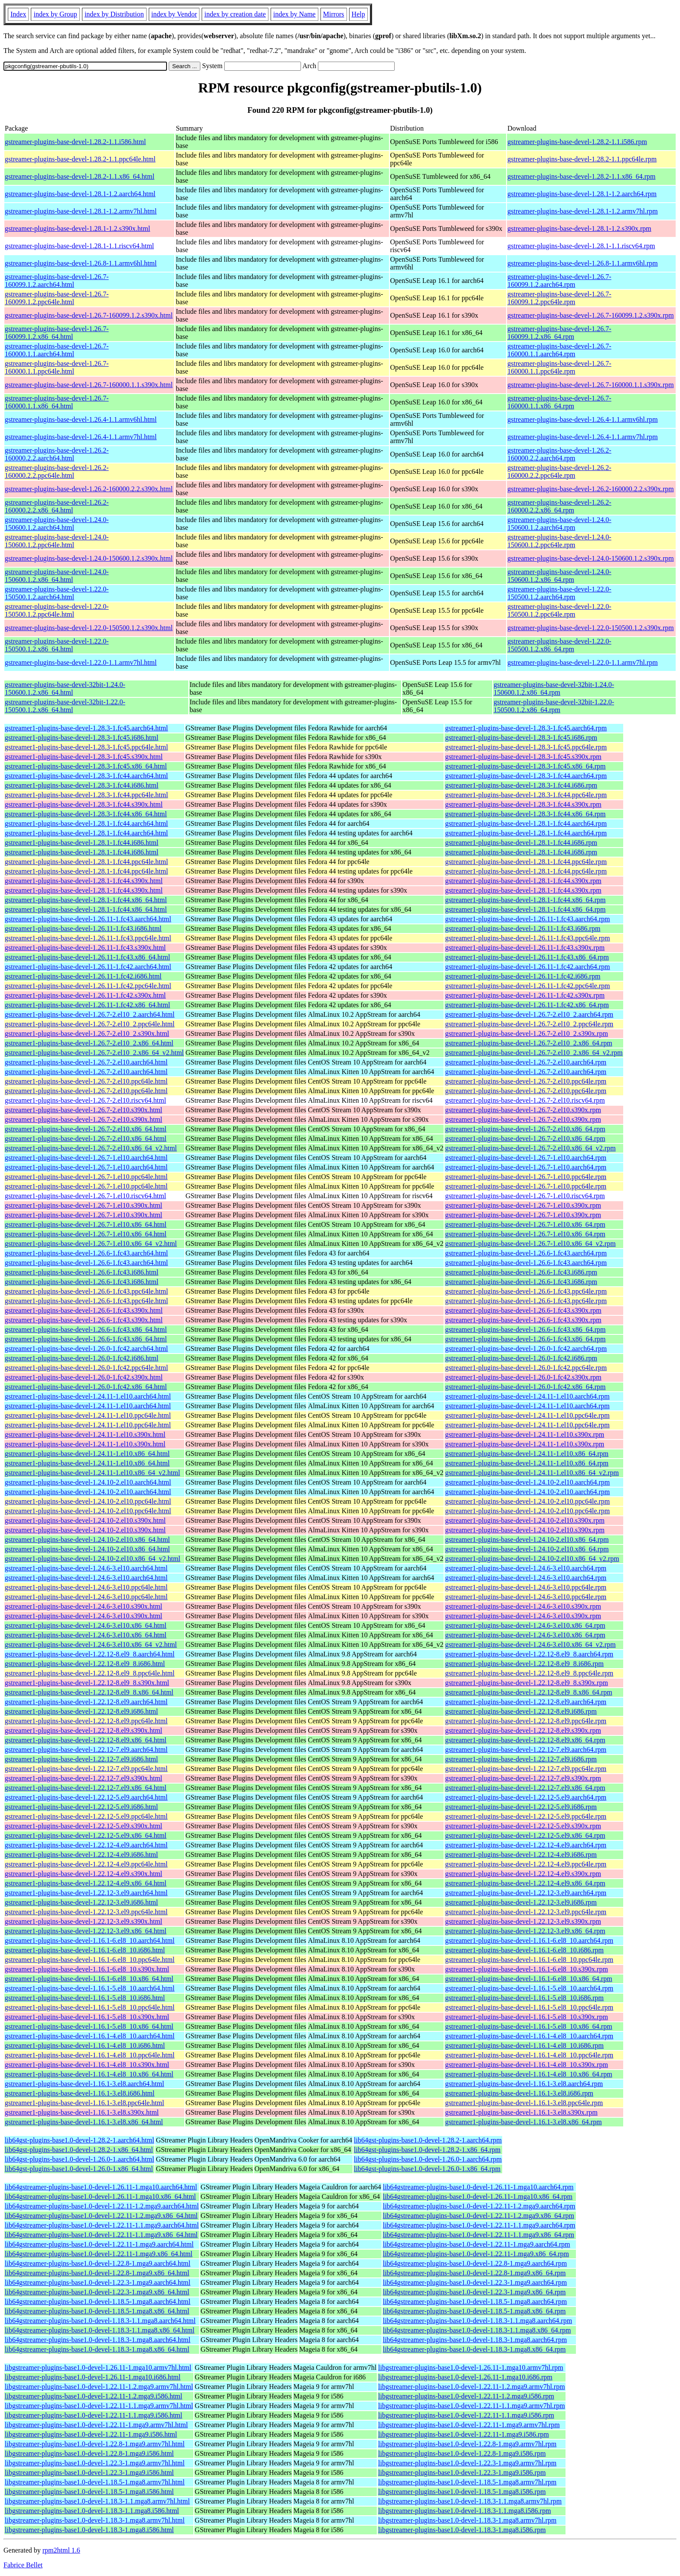 The height and width of the screenshot is (2576, 680). I want to click on gstreamer1-plugins-base-devel-1.22.12-4.el9.x86_64.html, so click(86, 1883).